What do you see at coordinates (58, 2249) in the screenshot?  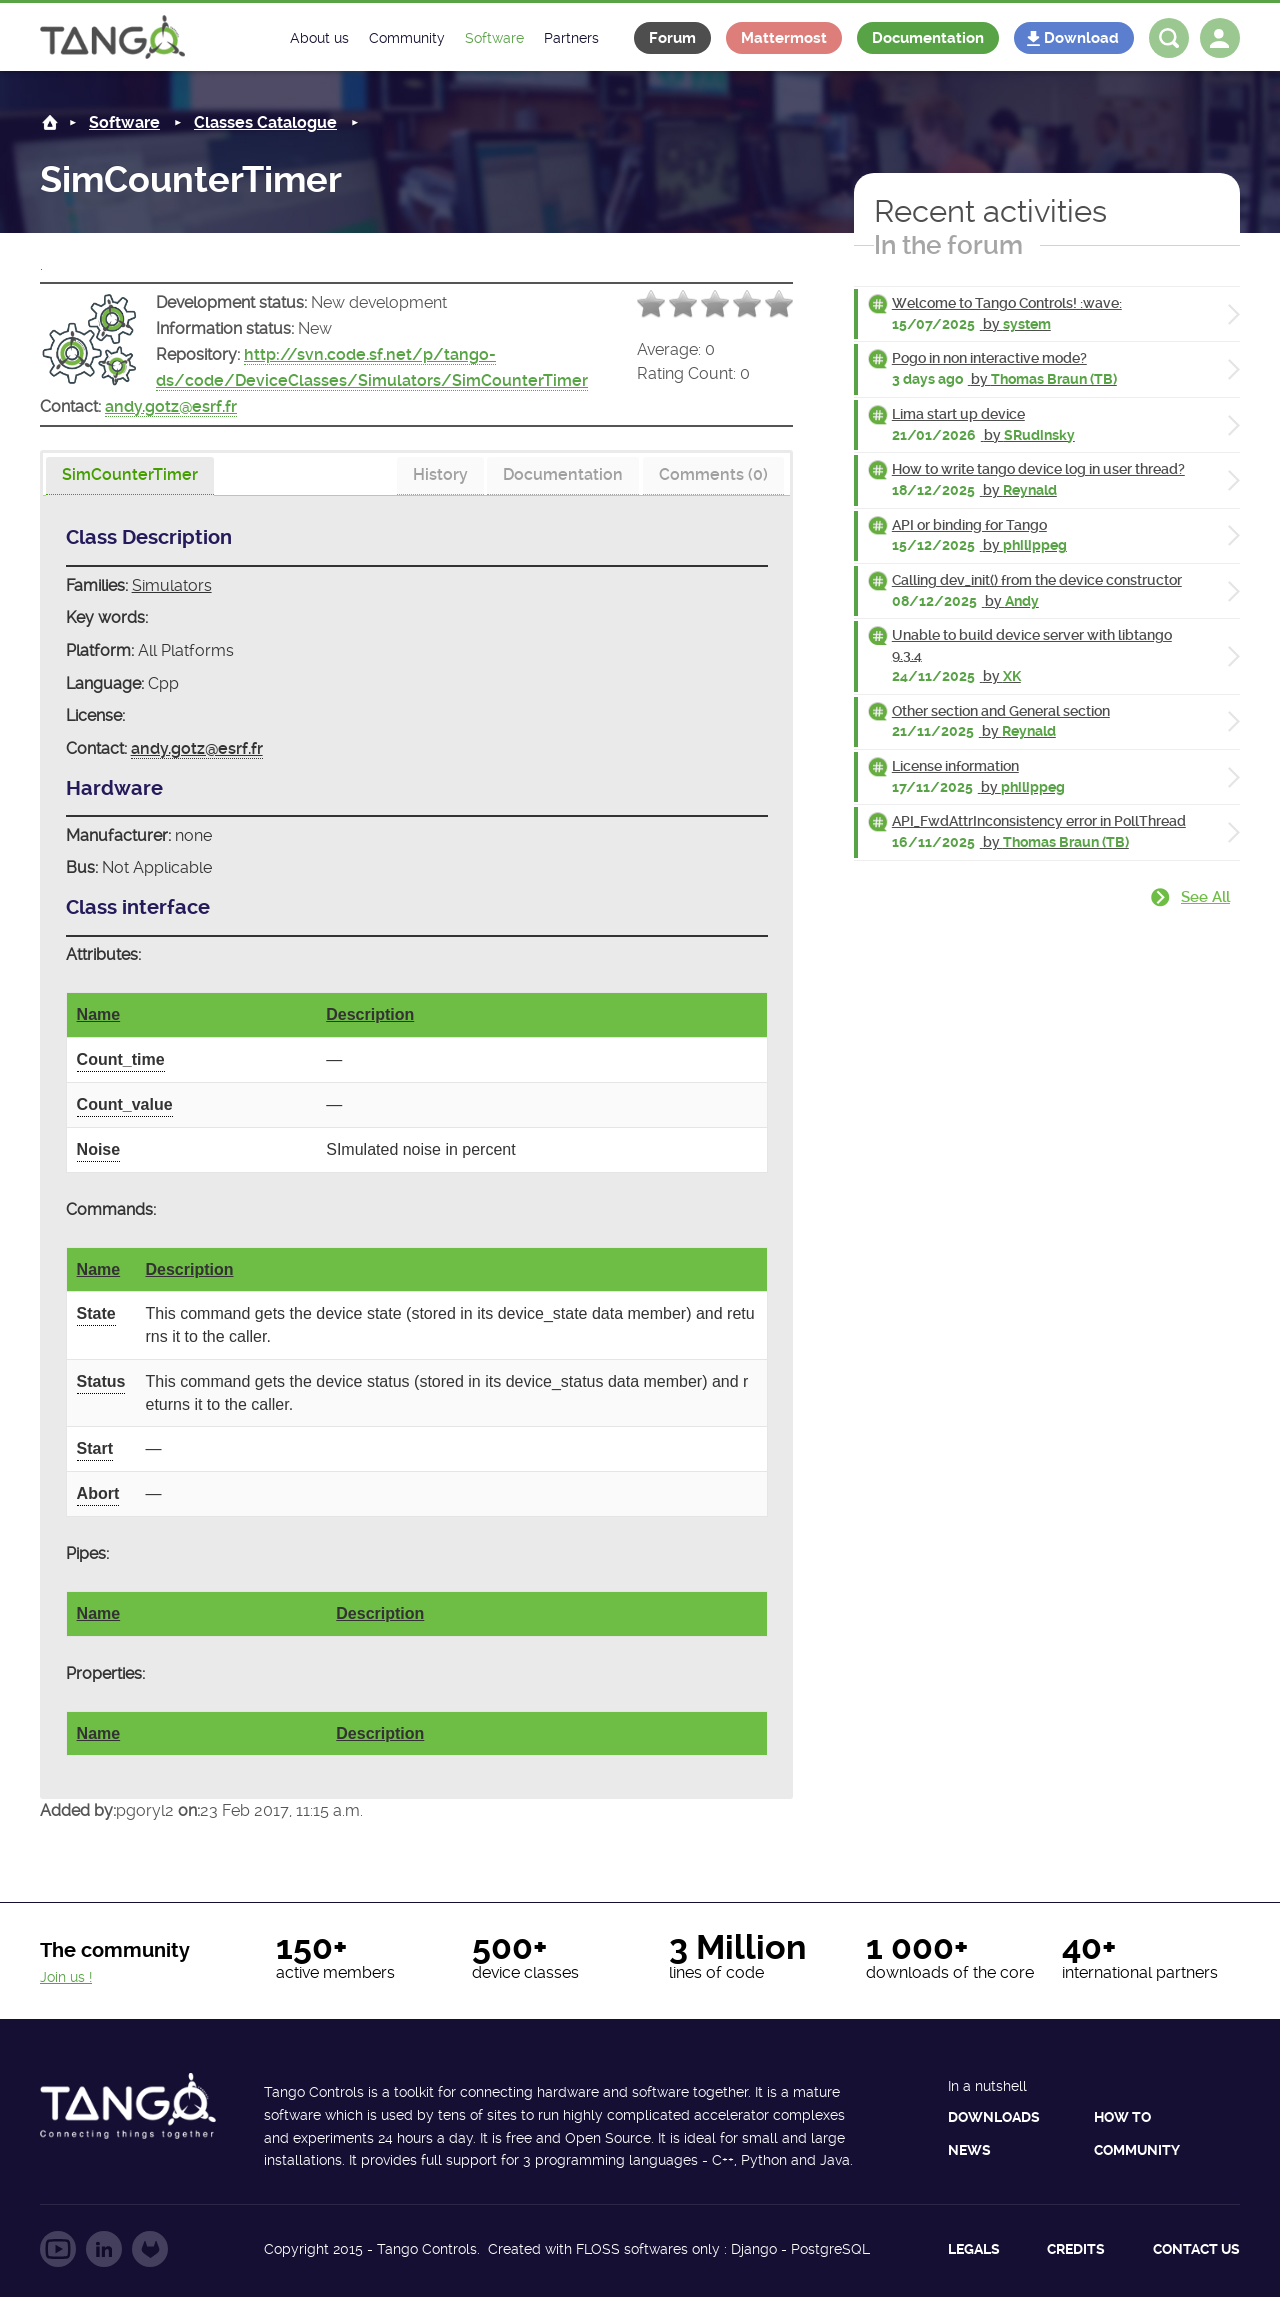 I see `Follow us on YouTube` at bounding box center [58, 2249].